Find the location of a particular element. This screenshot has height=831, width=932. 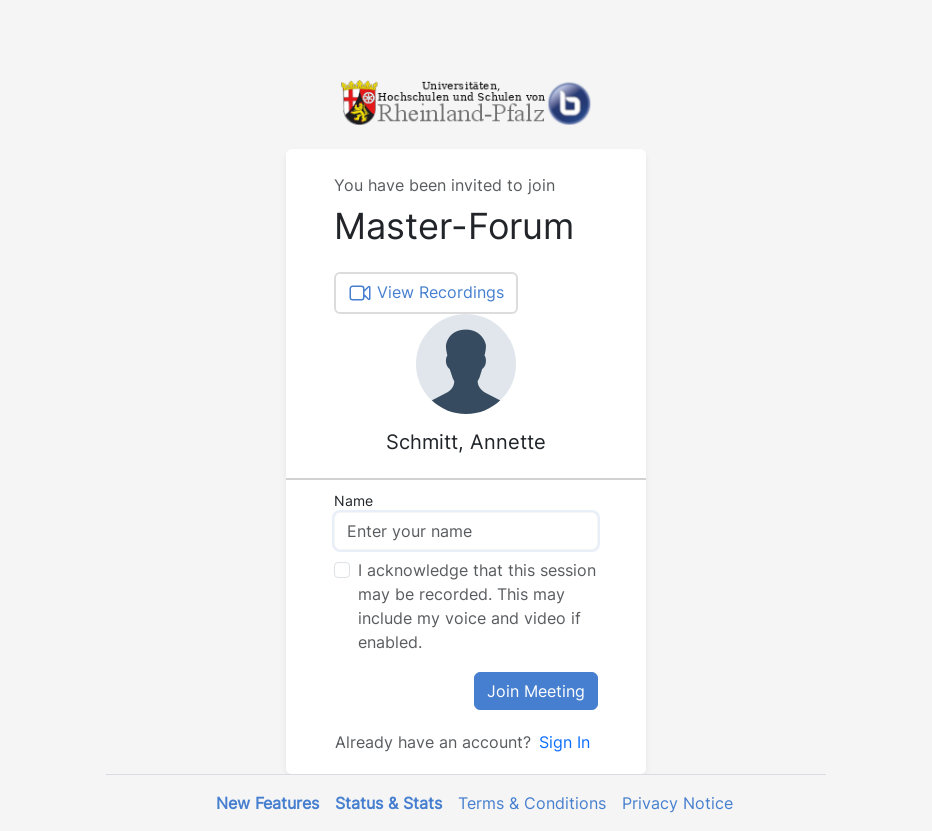

New Features is located at coordinates (267, 803).